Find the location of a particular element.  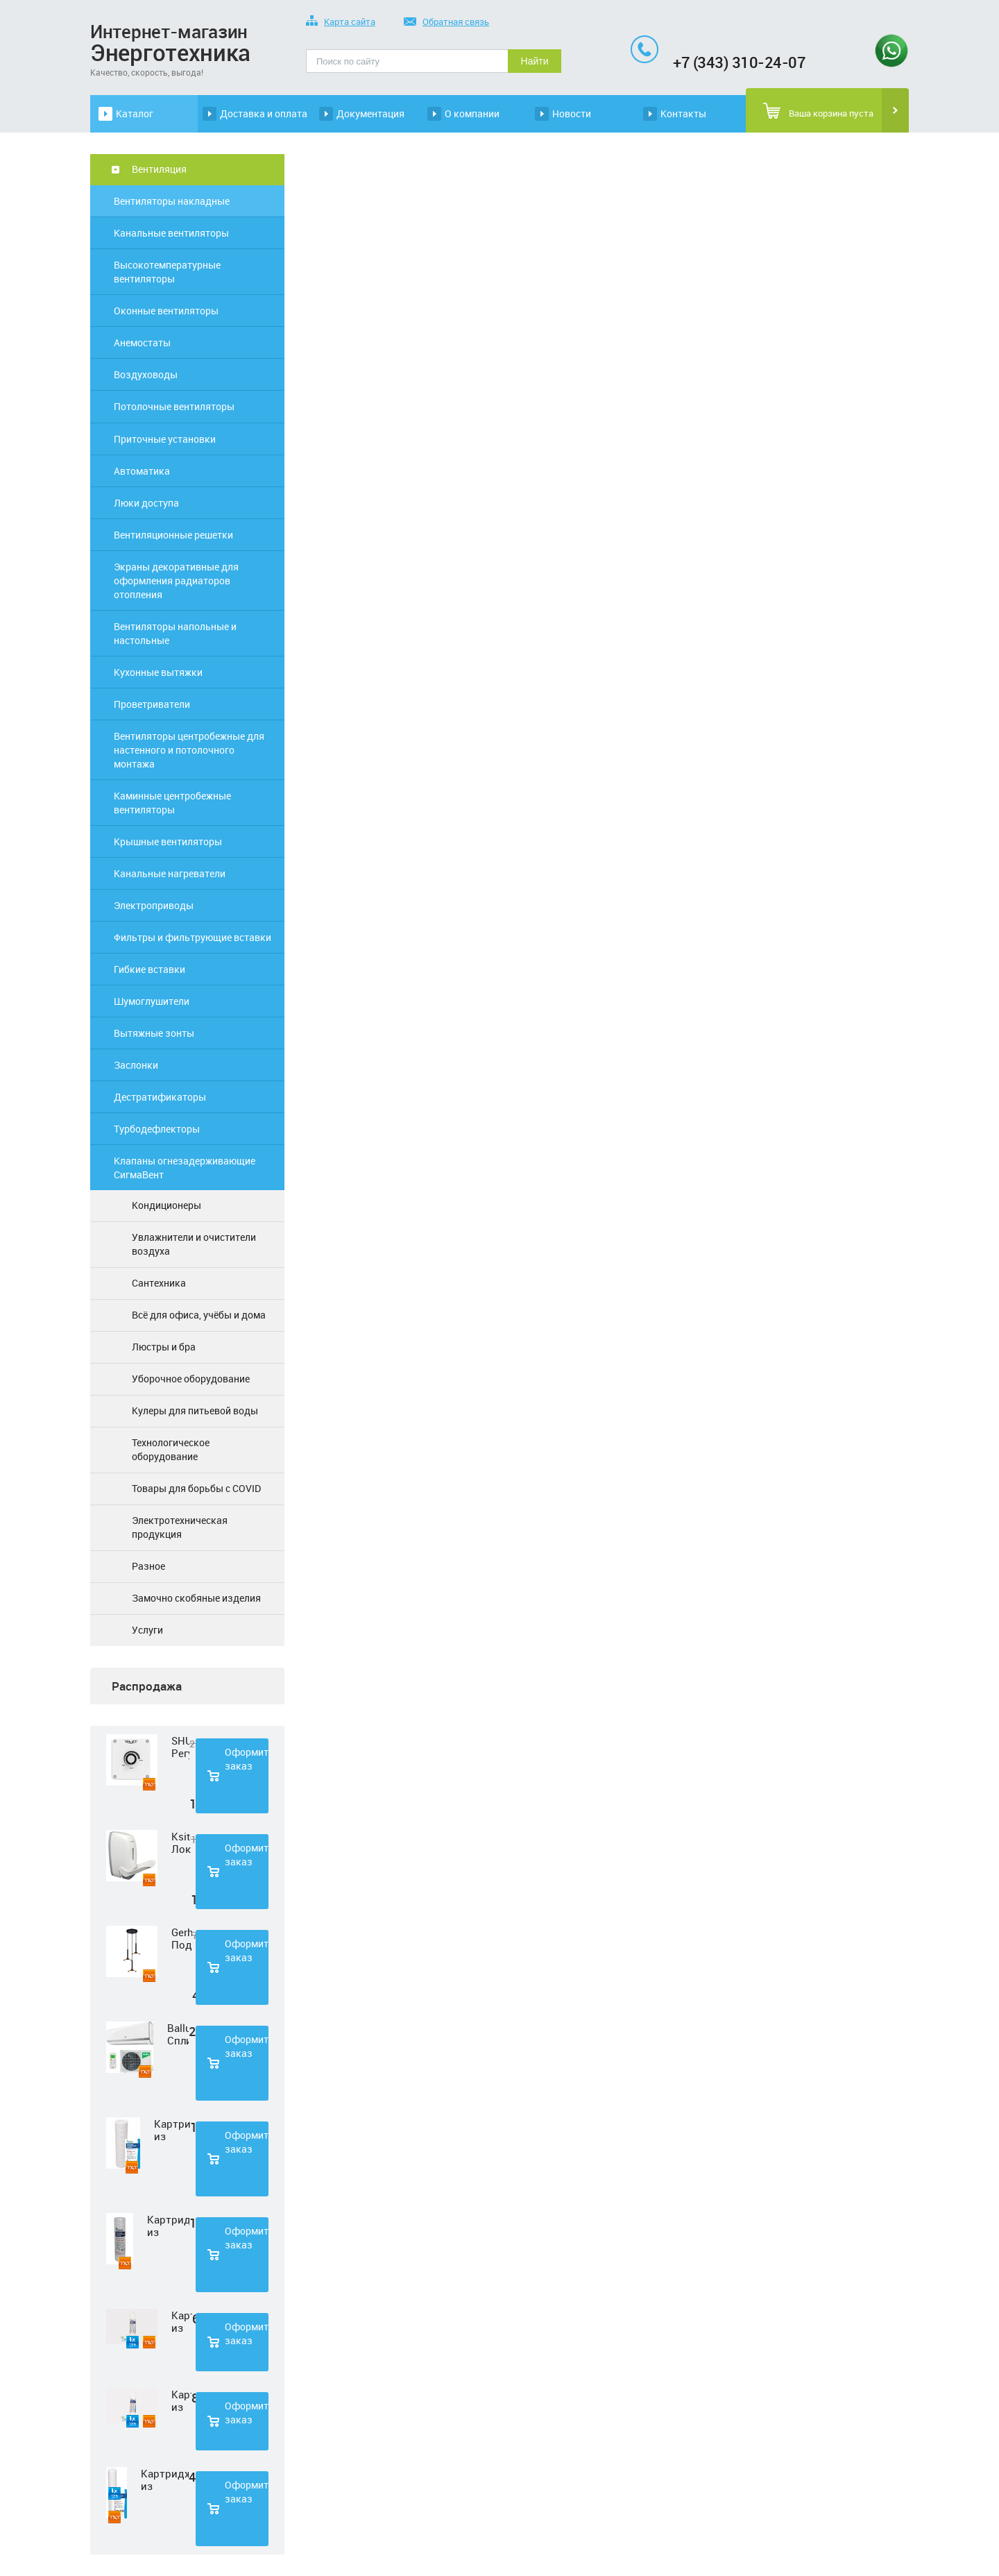

SHUFT Регулятор скорости STY-2,5 is located at coordinates (180, 1746).